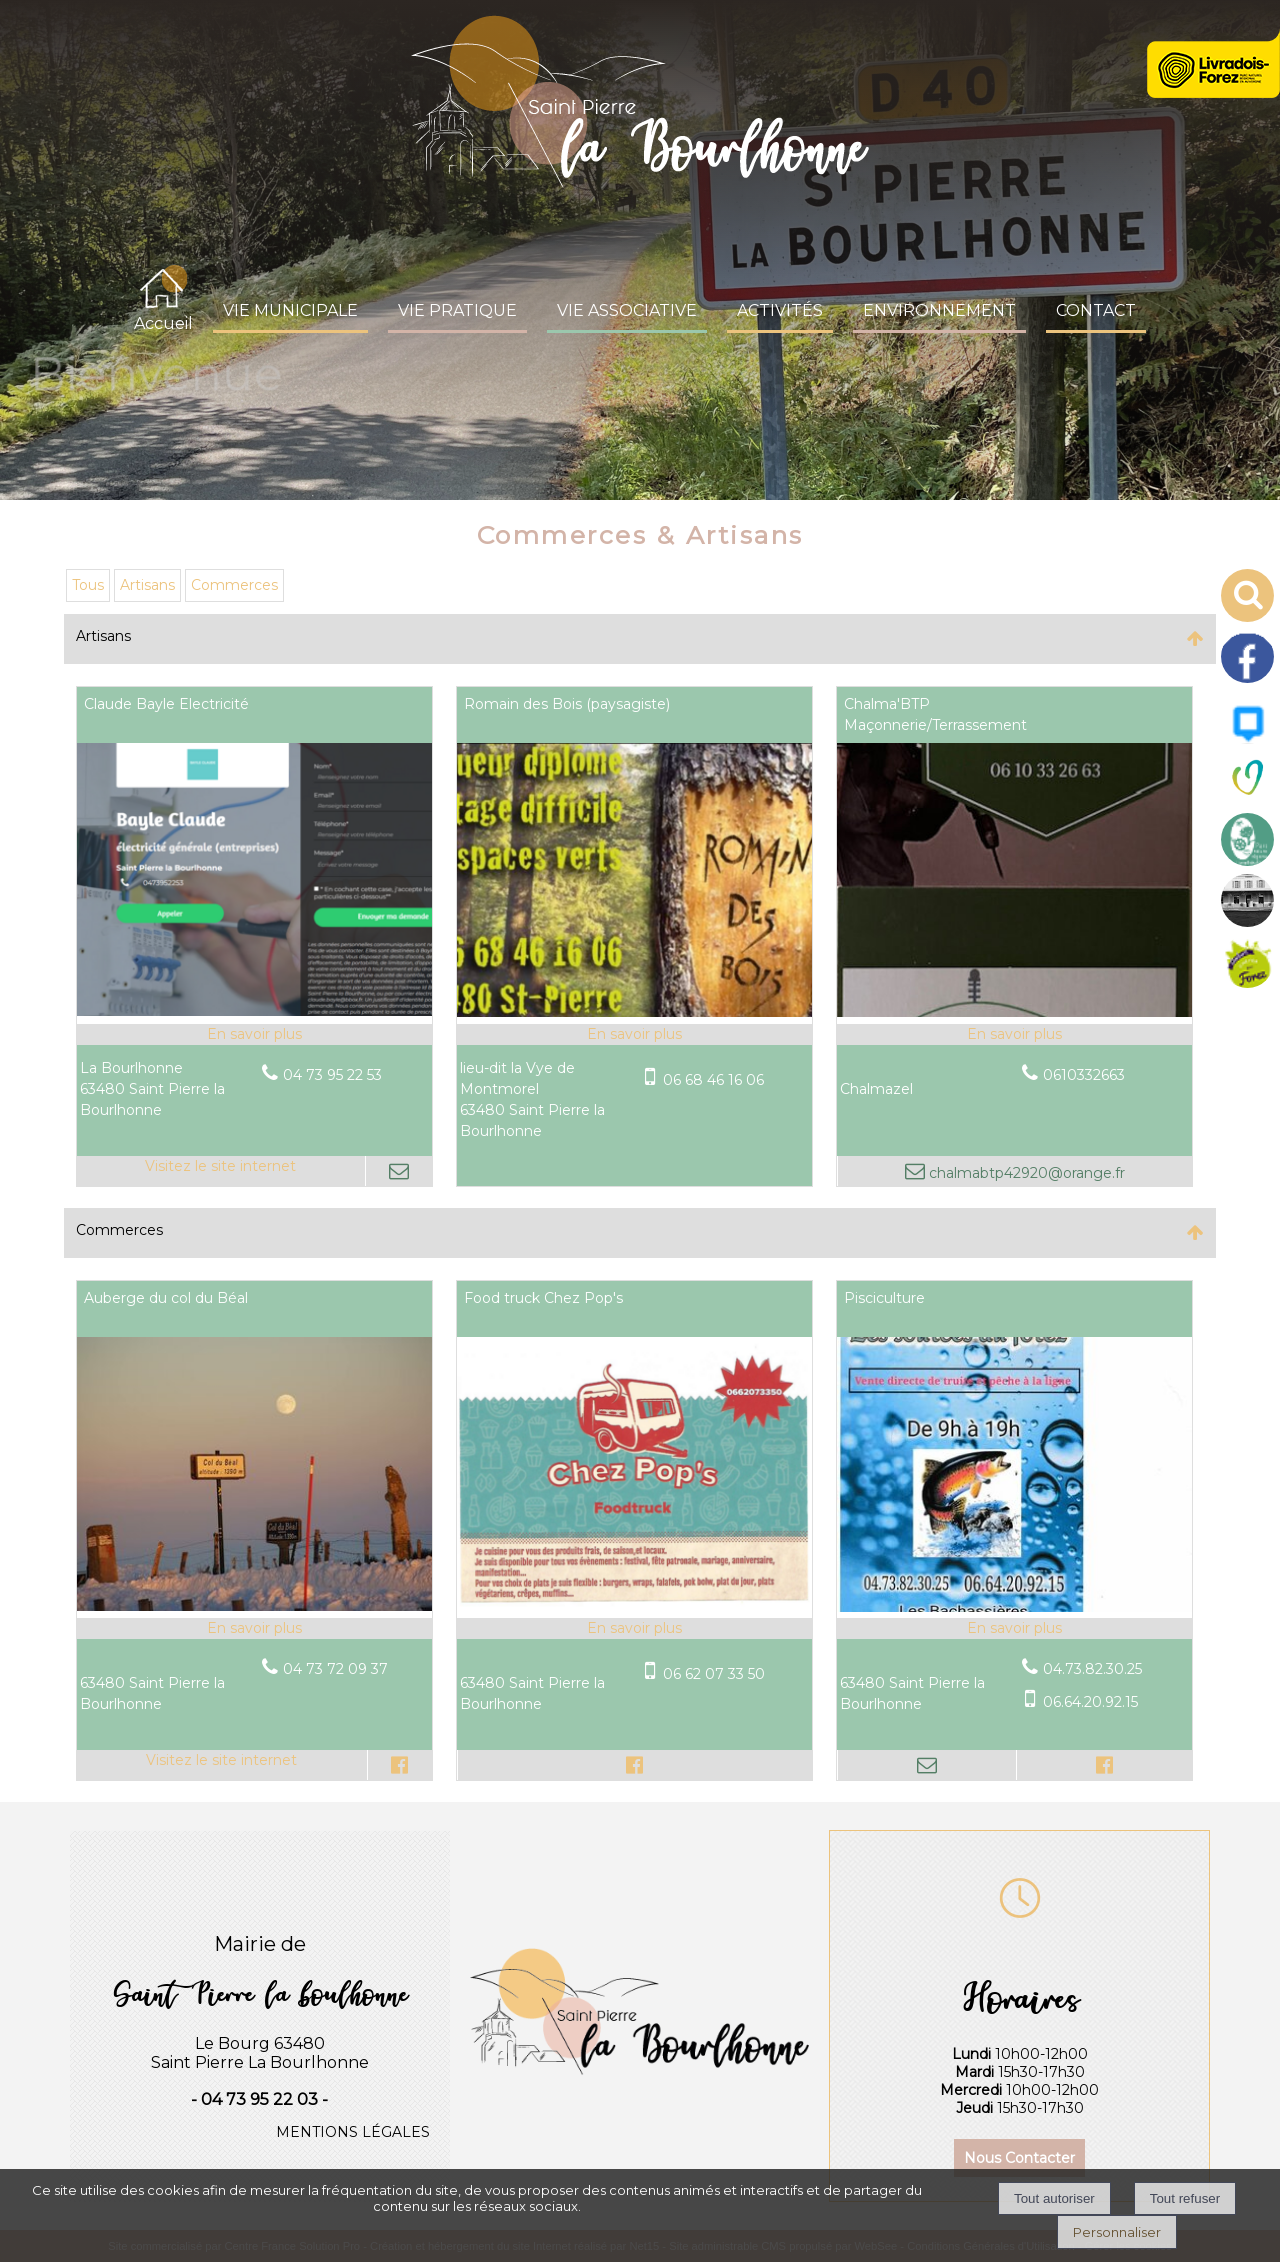 This screenshot has height=2262, width=1280. What do you see at coordinates (457, 310) in the screenshot?
I see `VIE PRATIQUE` at bounding box center [457, 310].